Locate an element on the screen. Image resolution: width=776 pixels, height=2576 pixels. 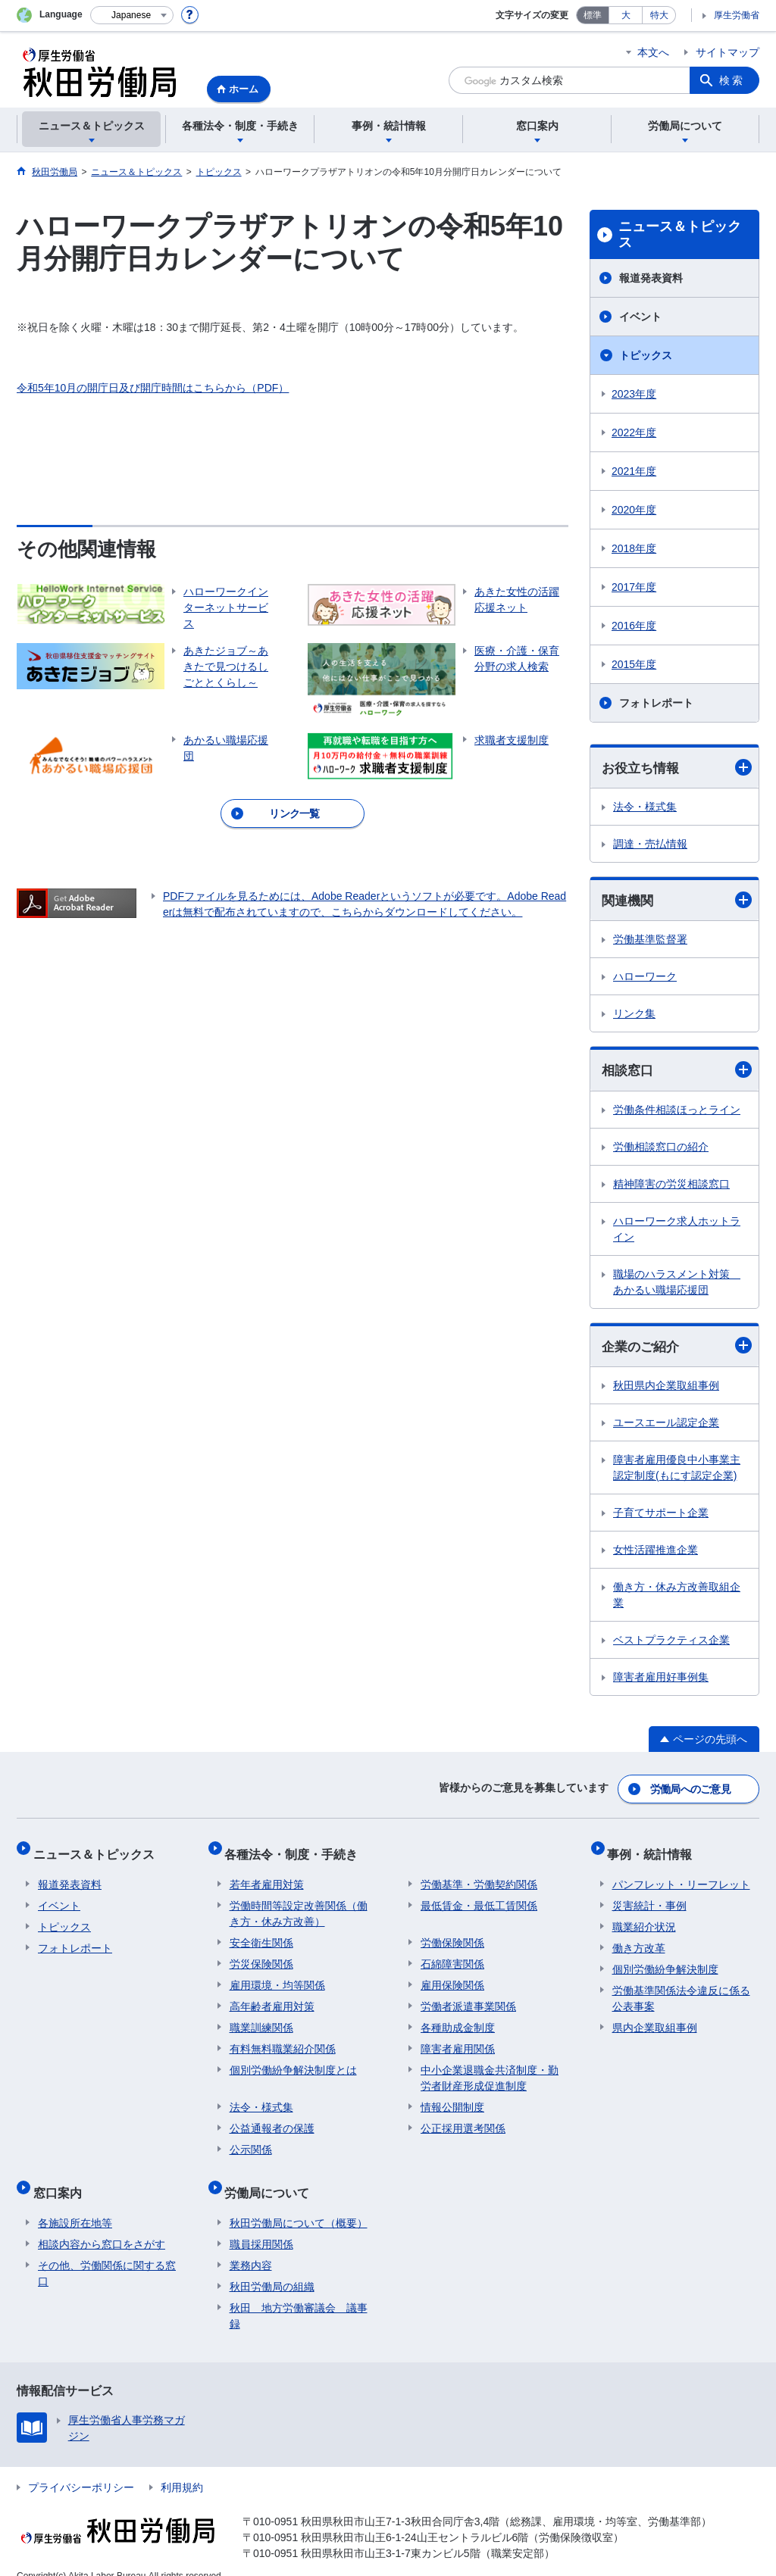
サイトマップ is located at coordinates (727, 52).